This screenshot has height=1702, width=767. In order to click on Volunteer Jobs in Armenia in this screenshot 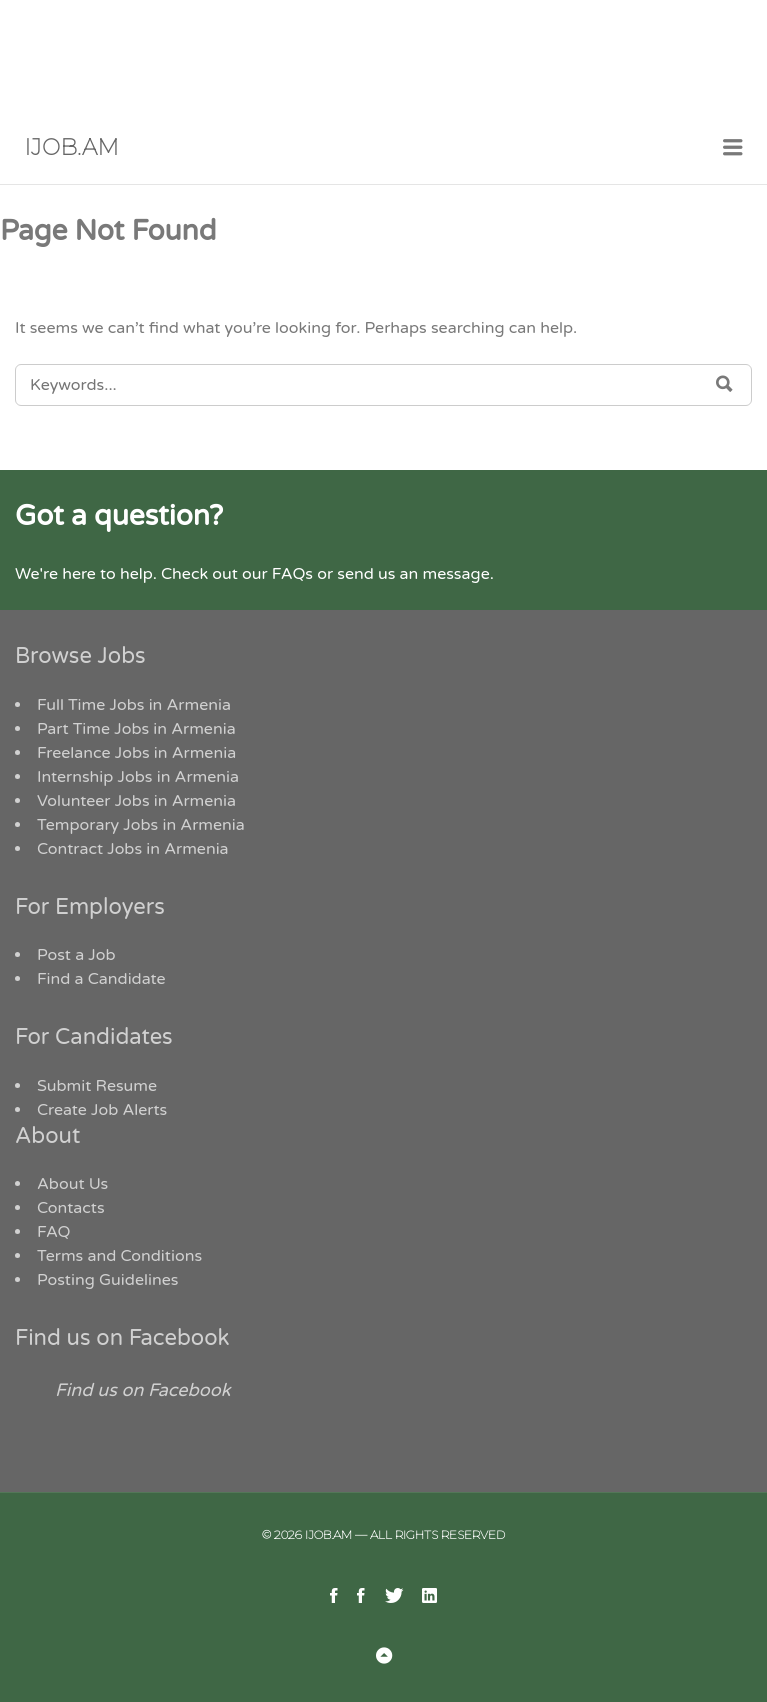, I will do `click(136, 801)`.